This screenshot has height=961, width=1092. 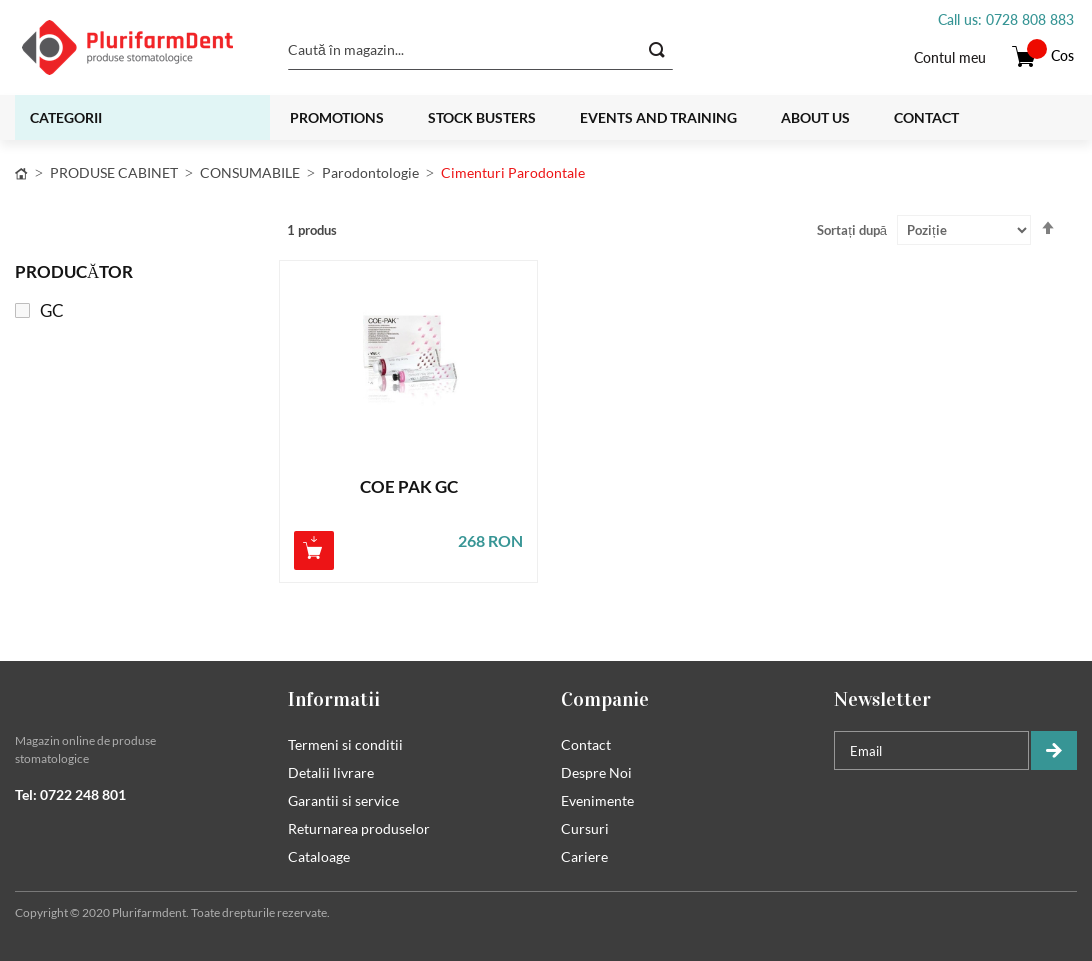 What do you see at coordinates (140, 47) in the screenshot?
I see `[store logo]` at bounding box center [140, 47].